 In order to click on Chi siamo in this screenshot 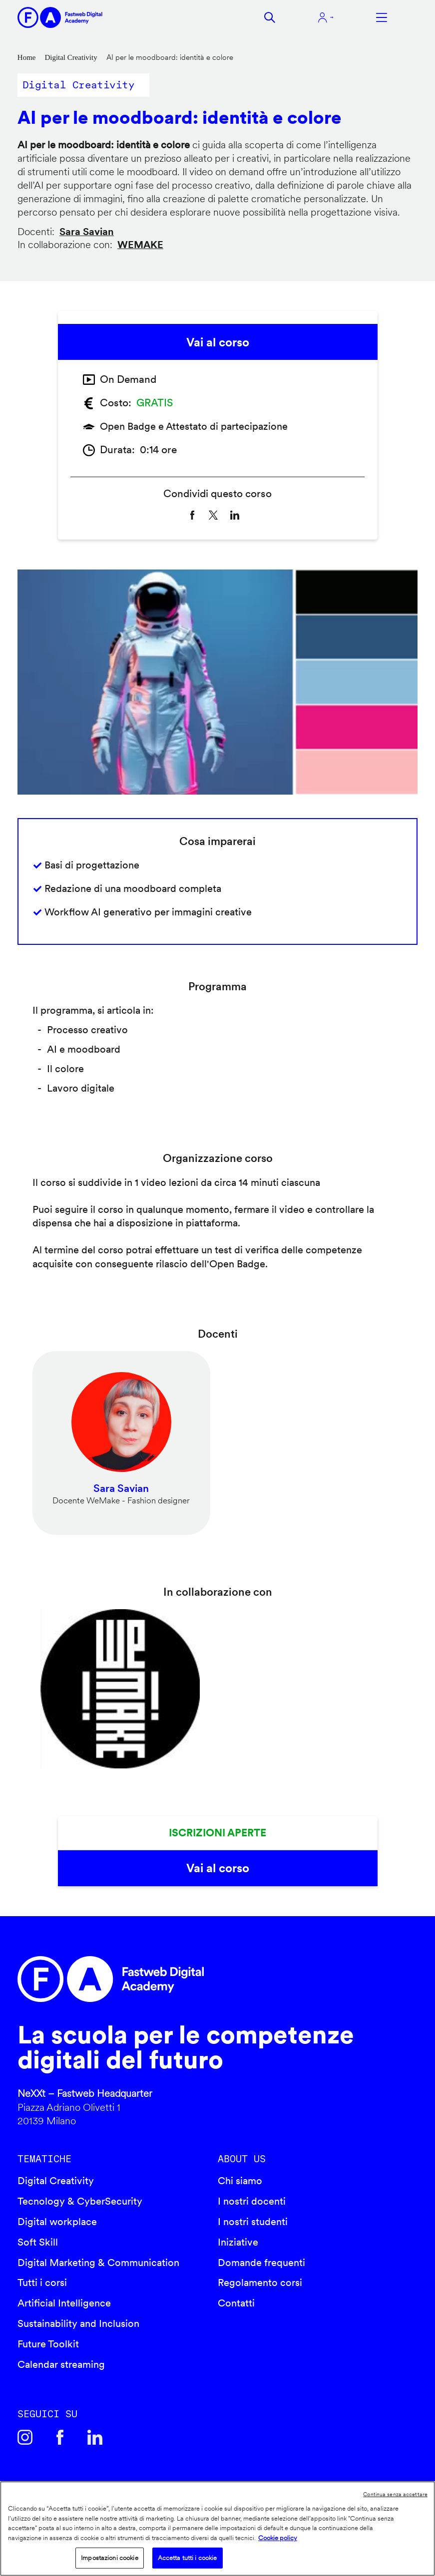, I will do `click(240, 2181)`.